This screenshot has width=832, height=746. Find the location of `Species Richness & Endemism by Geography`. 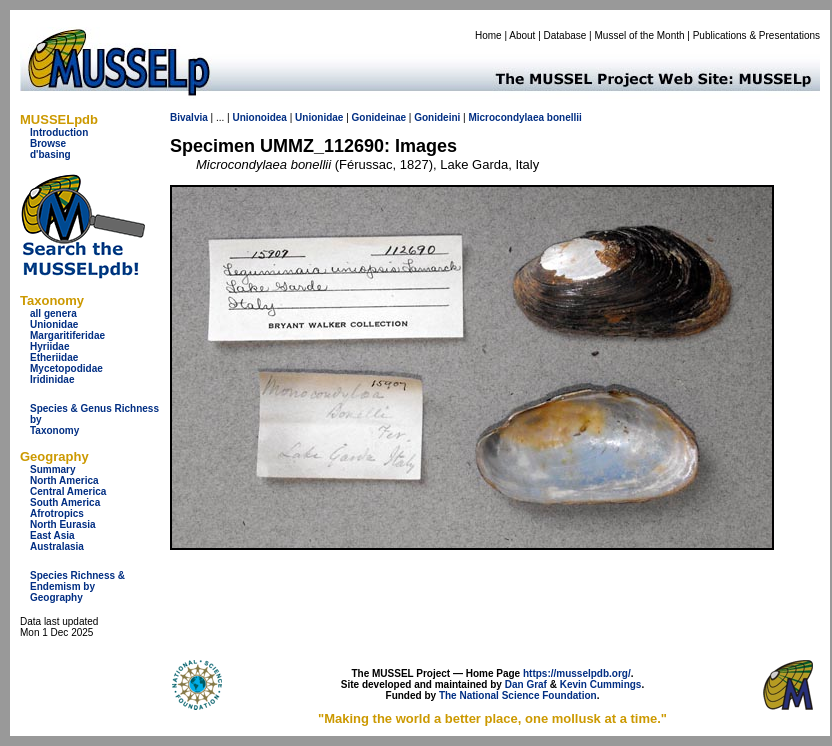

Species Richness & Endemism by Geography is located at coordinates (77, 586).